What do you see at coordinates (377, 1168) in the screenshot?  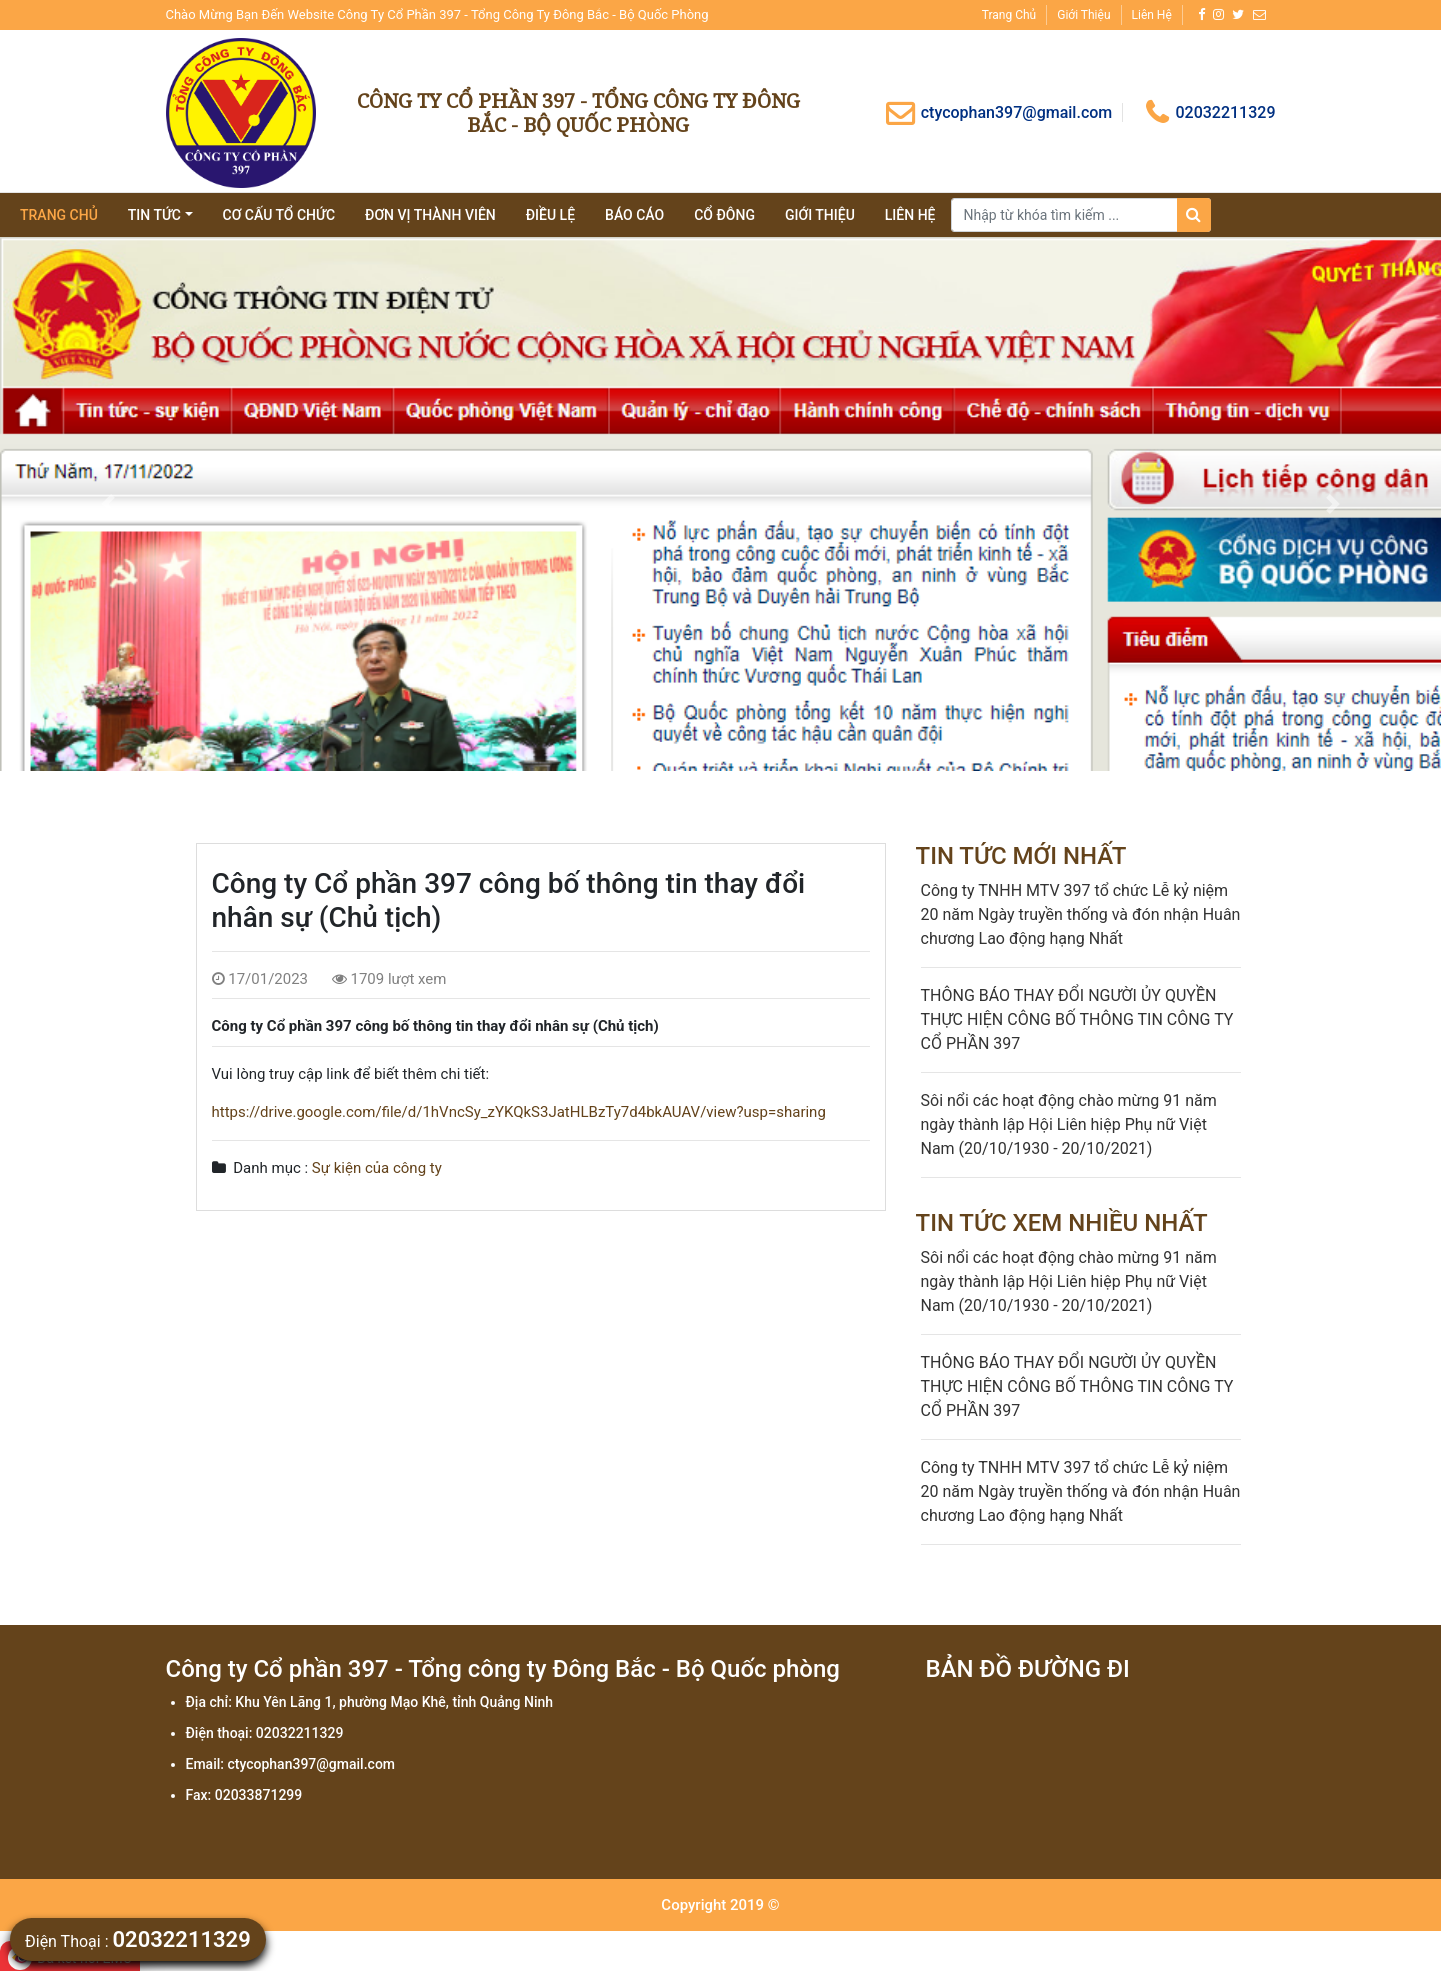 I see `Sự kiện của công ty` at bounding box center [377, 1168].